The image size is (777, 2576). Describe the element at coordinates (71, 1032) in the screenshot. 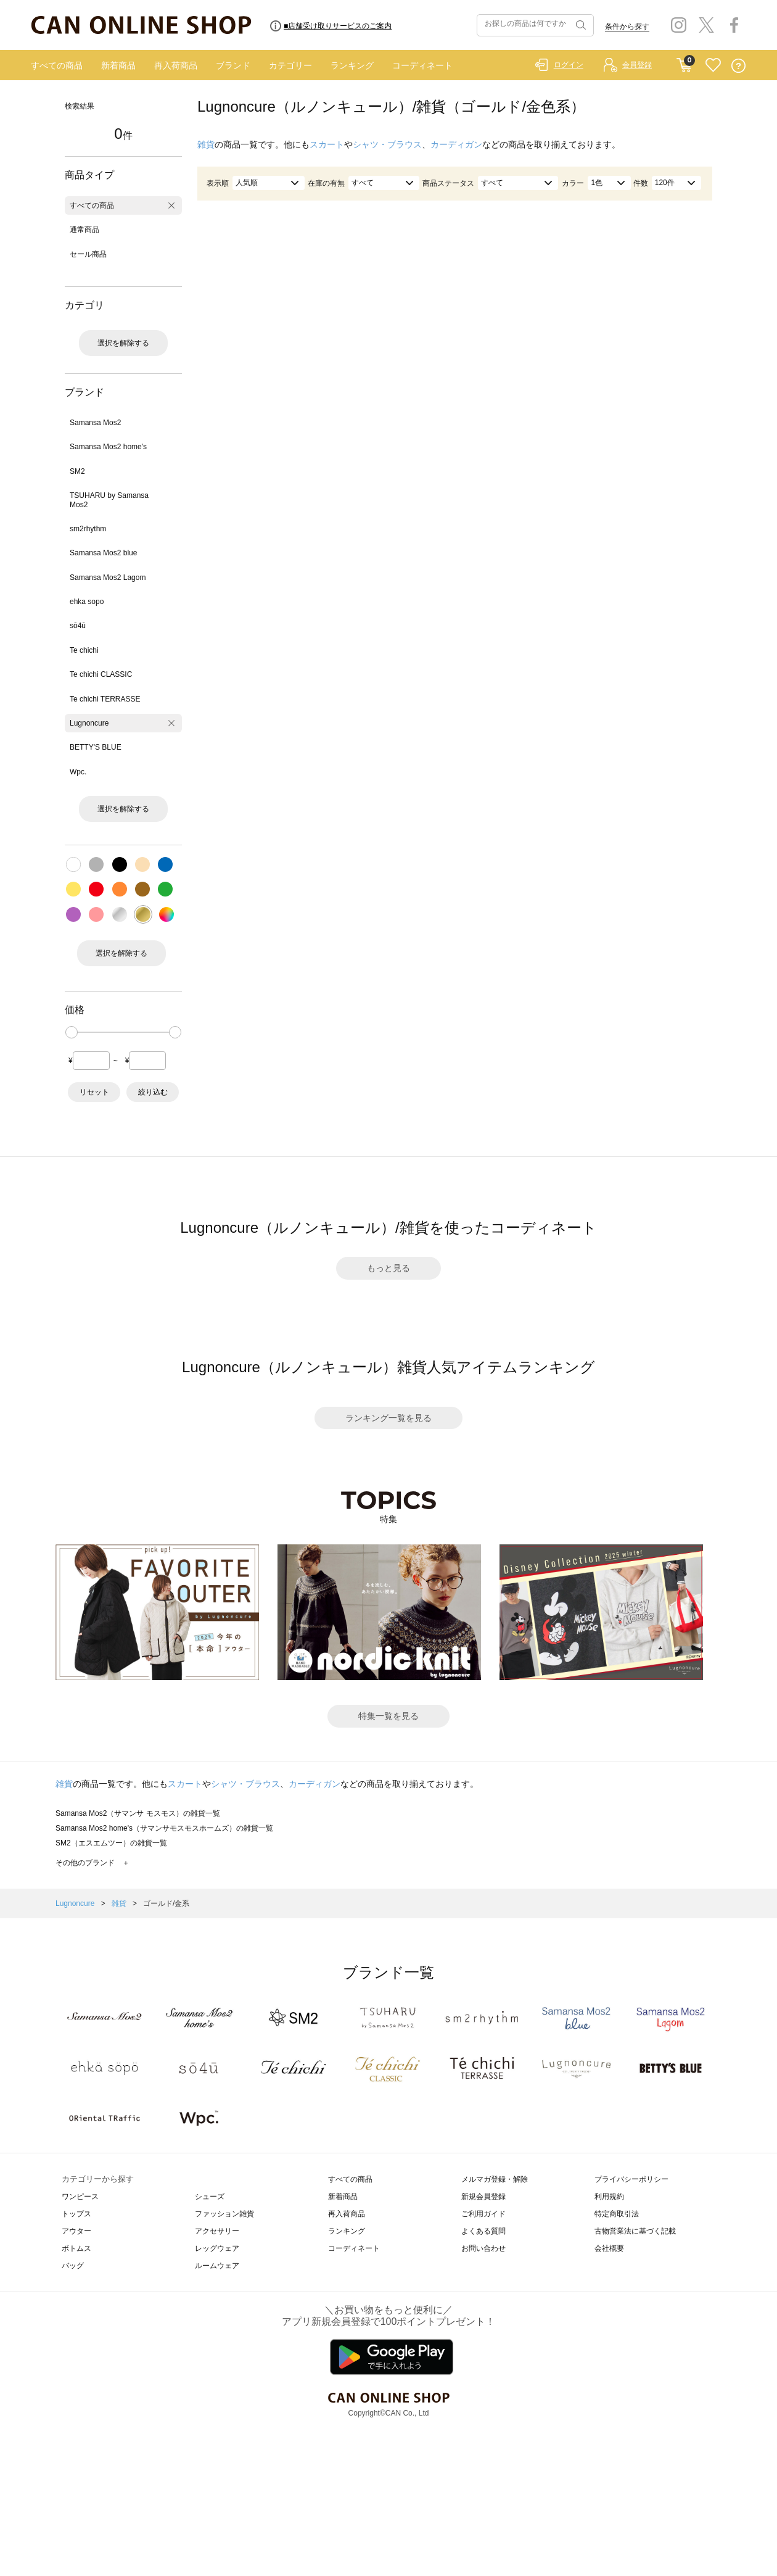

I see `[slider]` at that location.